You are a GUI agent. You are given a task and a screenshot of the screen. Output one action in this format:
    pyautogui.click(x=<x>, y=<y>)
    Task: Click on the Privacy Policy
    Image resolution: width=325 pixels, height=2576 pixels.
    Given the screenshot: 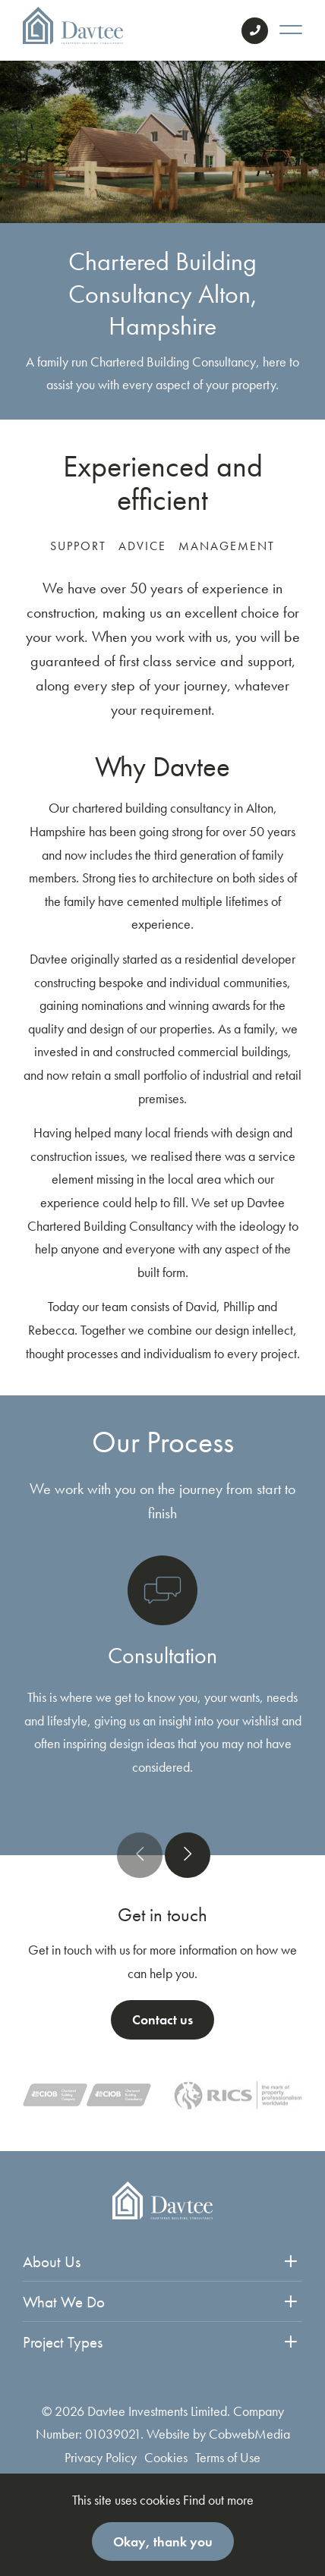 What is the action you would take?
    pyautogui.click(x=101, y=2457)
    